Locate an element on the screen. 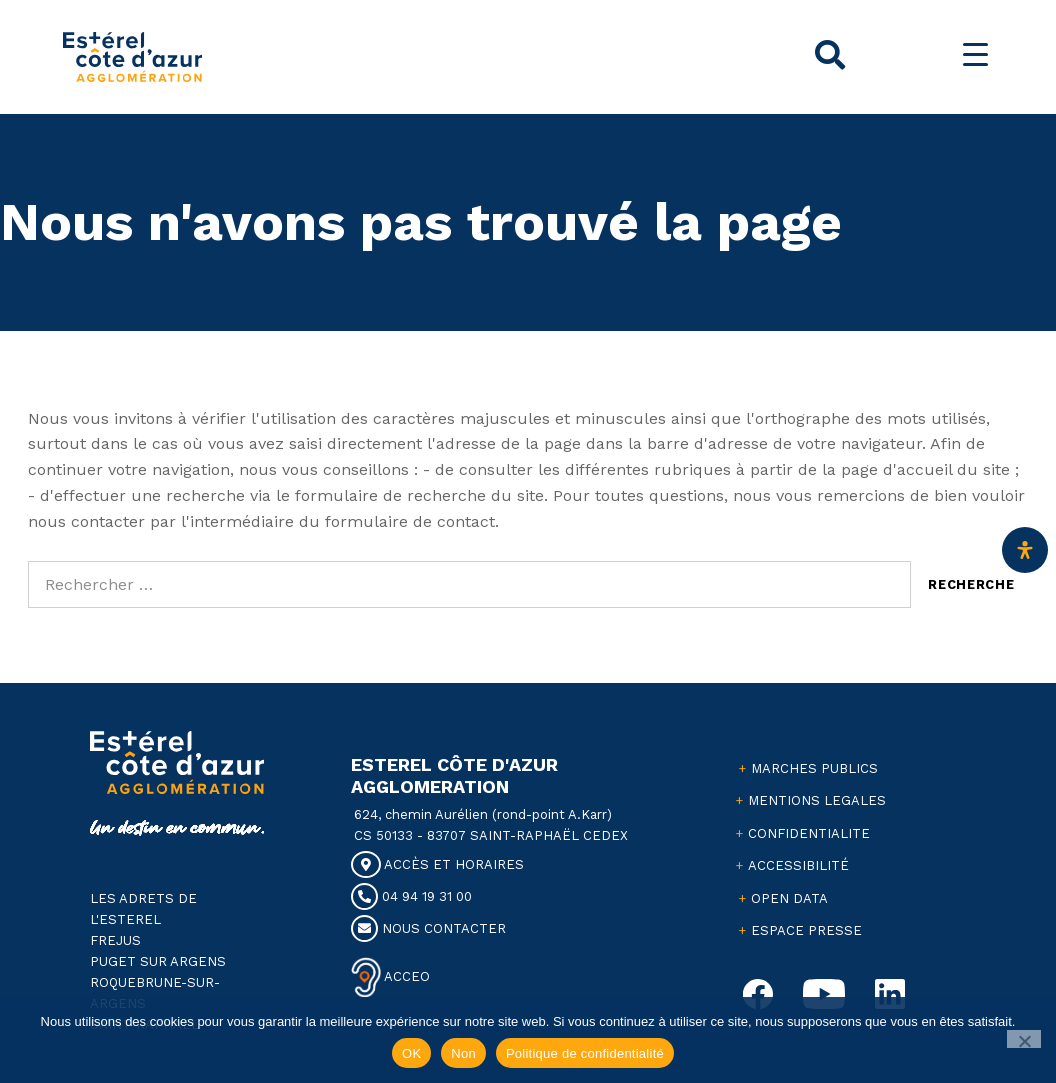  MENTIONS LEGALES is located at coordinates (817, 800).